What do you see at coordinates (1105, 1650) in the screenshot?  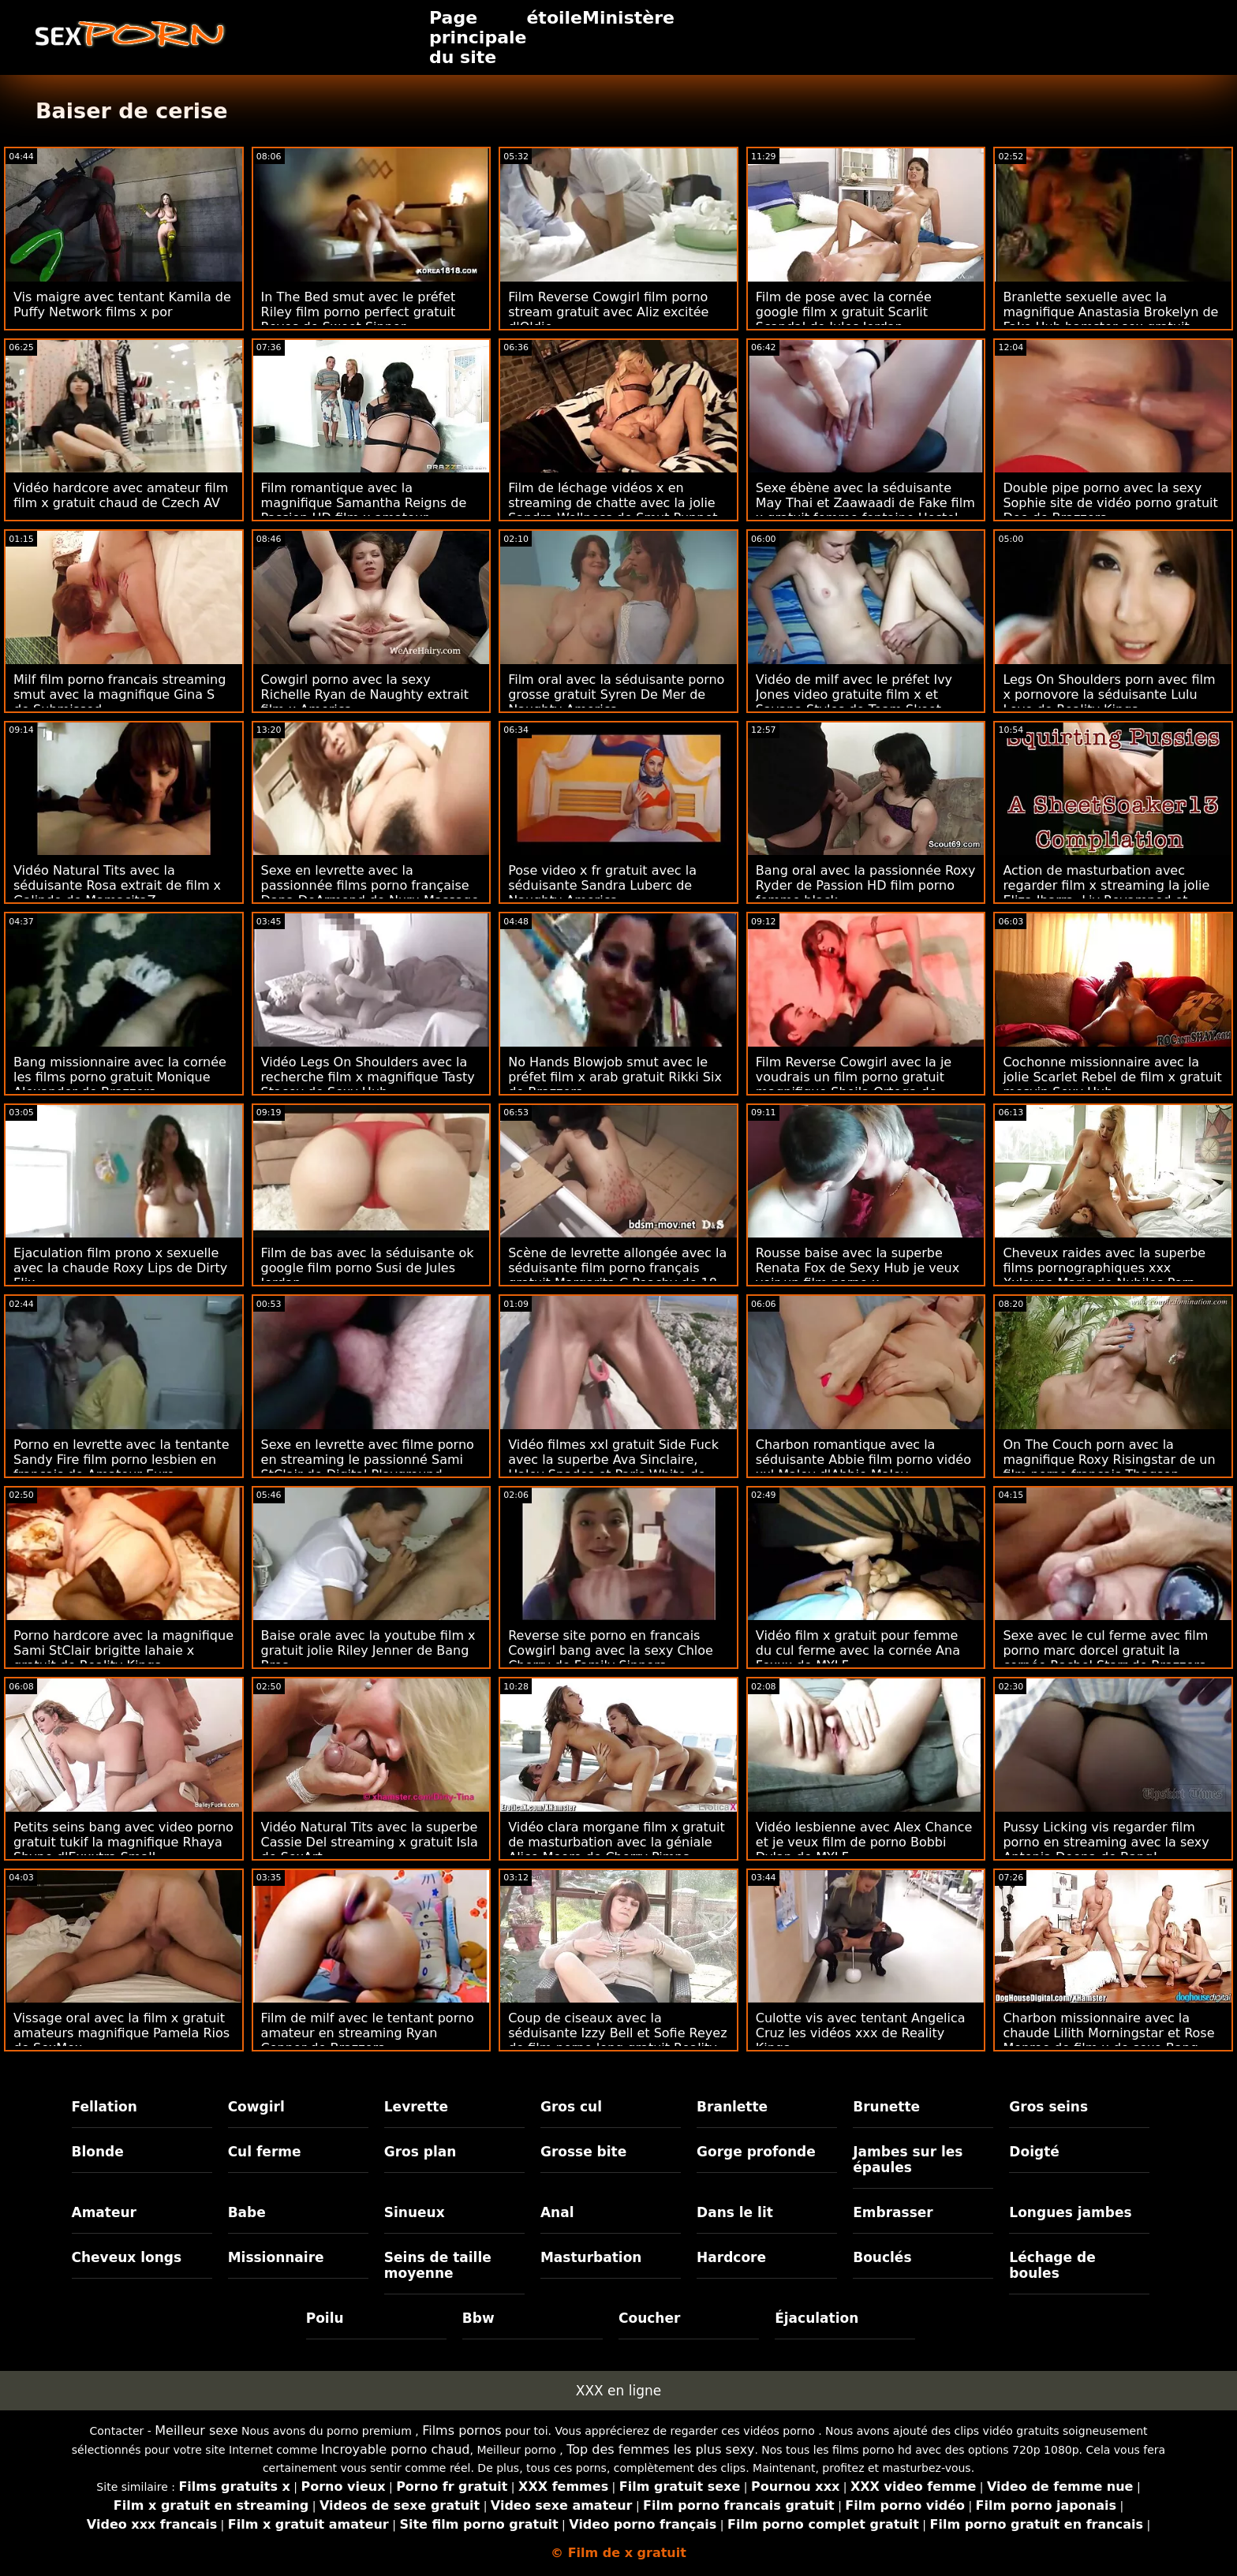 I see `Sexe avec le cul ferme avec film porno marc dorcel gratuit la cornée Rachel Starr de Brazzers` at bounding box center [1105, 1650].